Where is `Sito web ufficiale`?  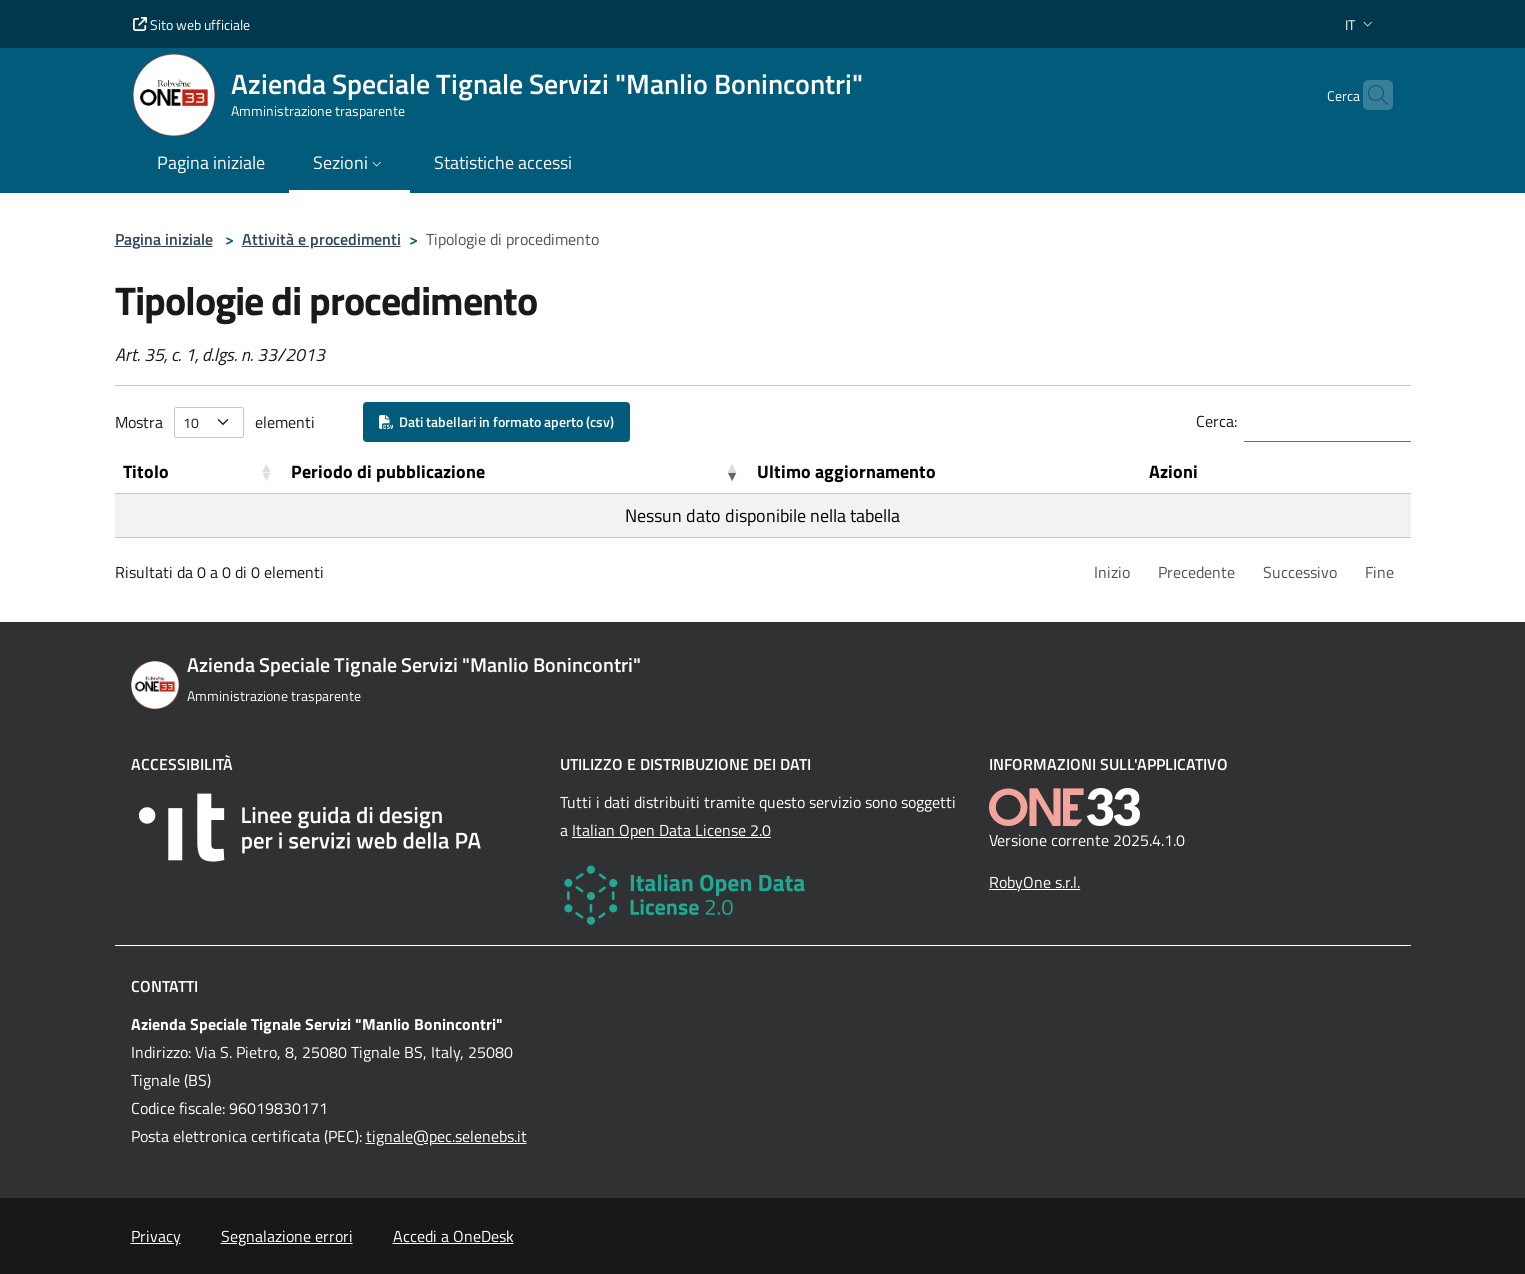 Sito web ufficiale is located at coordinates (191, 24).